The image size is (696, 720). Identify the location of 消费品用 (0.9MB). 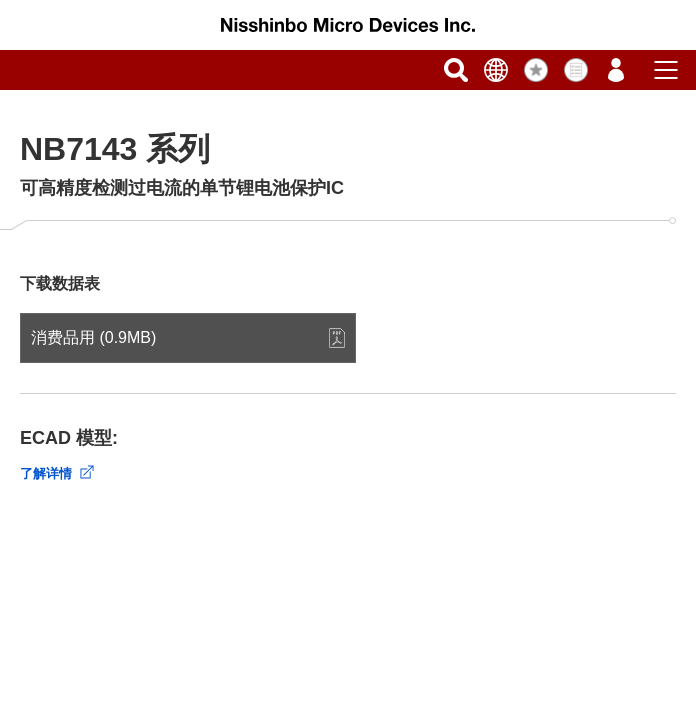
(93, 337).